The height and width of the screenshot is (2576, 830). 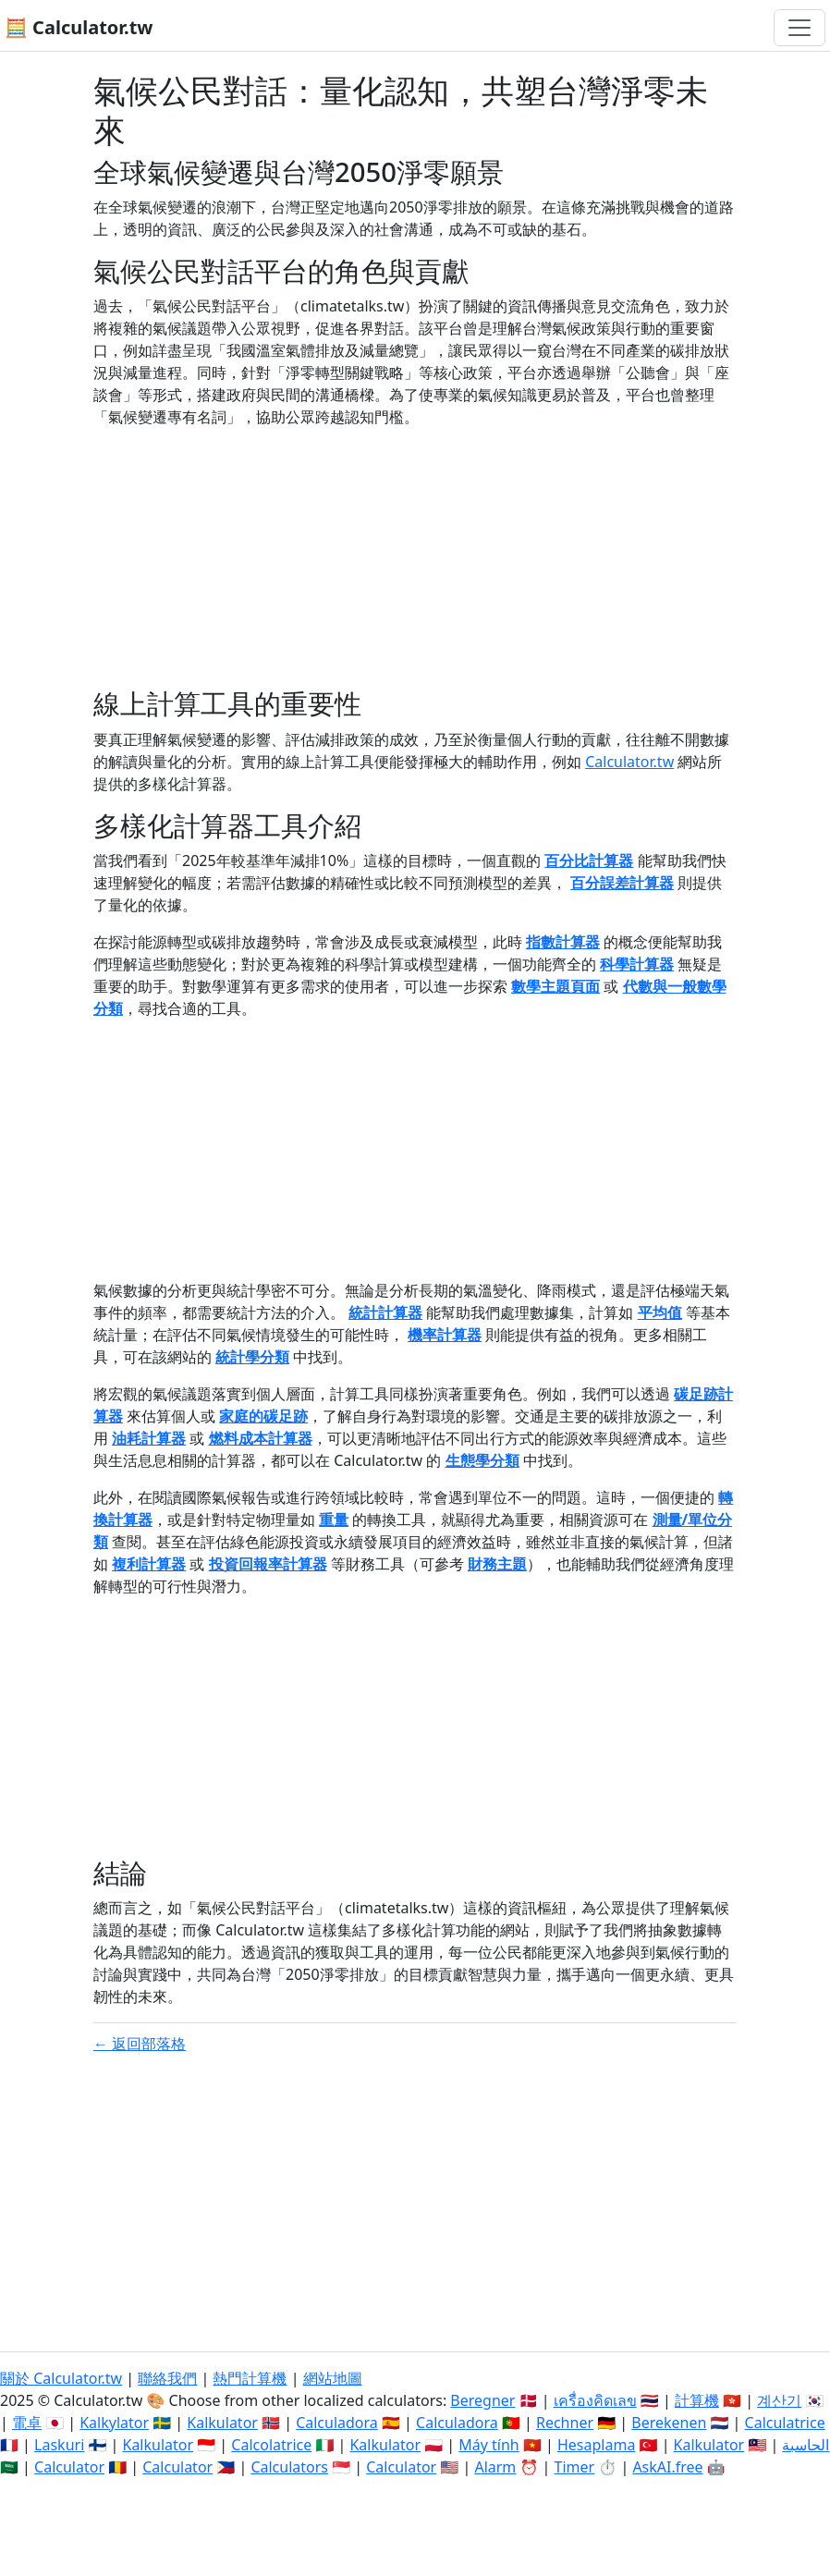 I want to click on Máy tính, so click(x=488, y=2445).